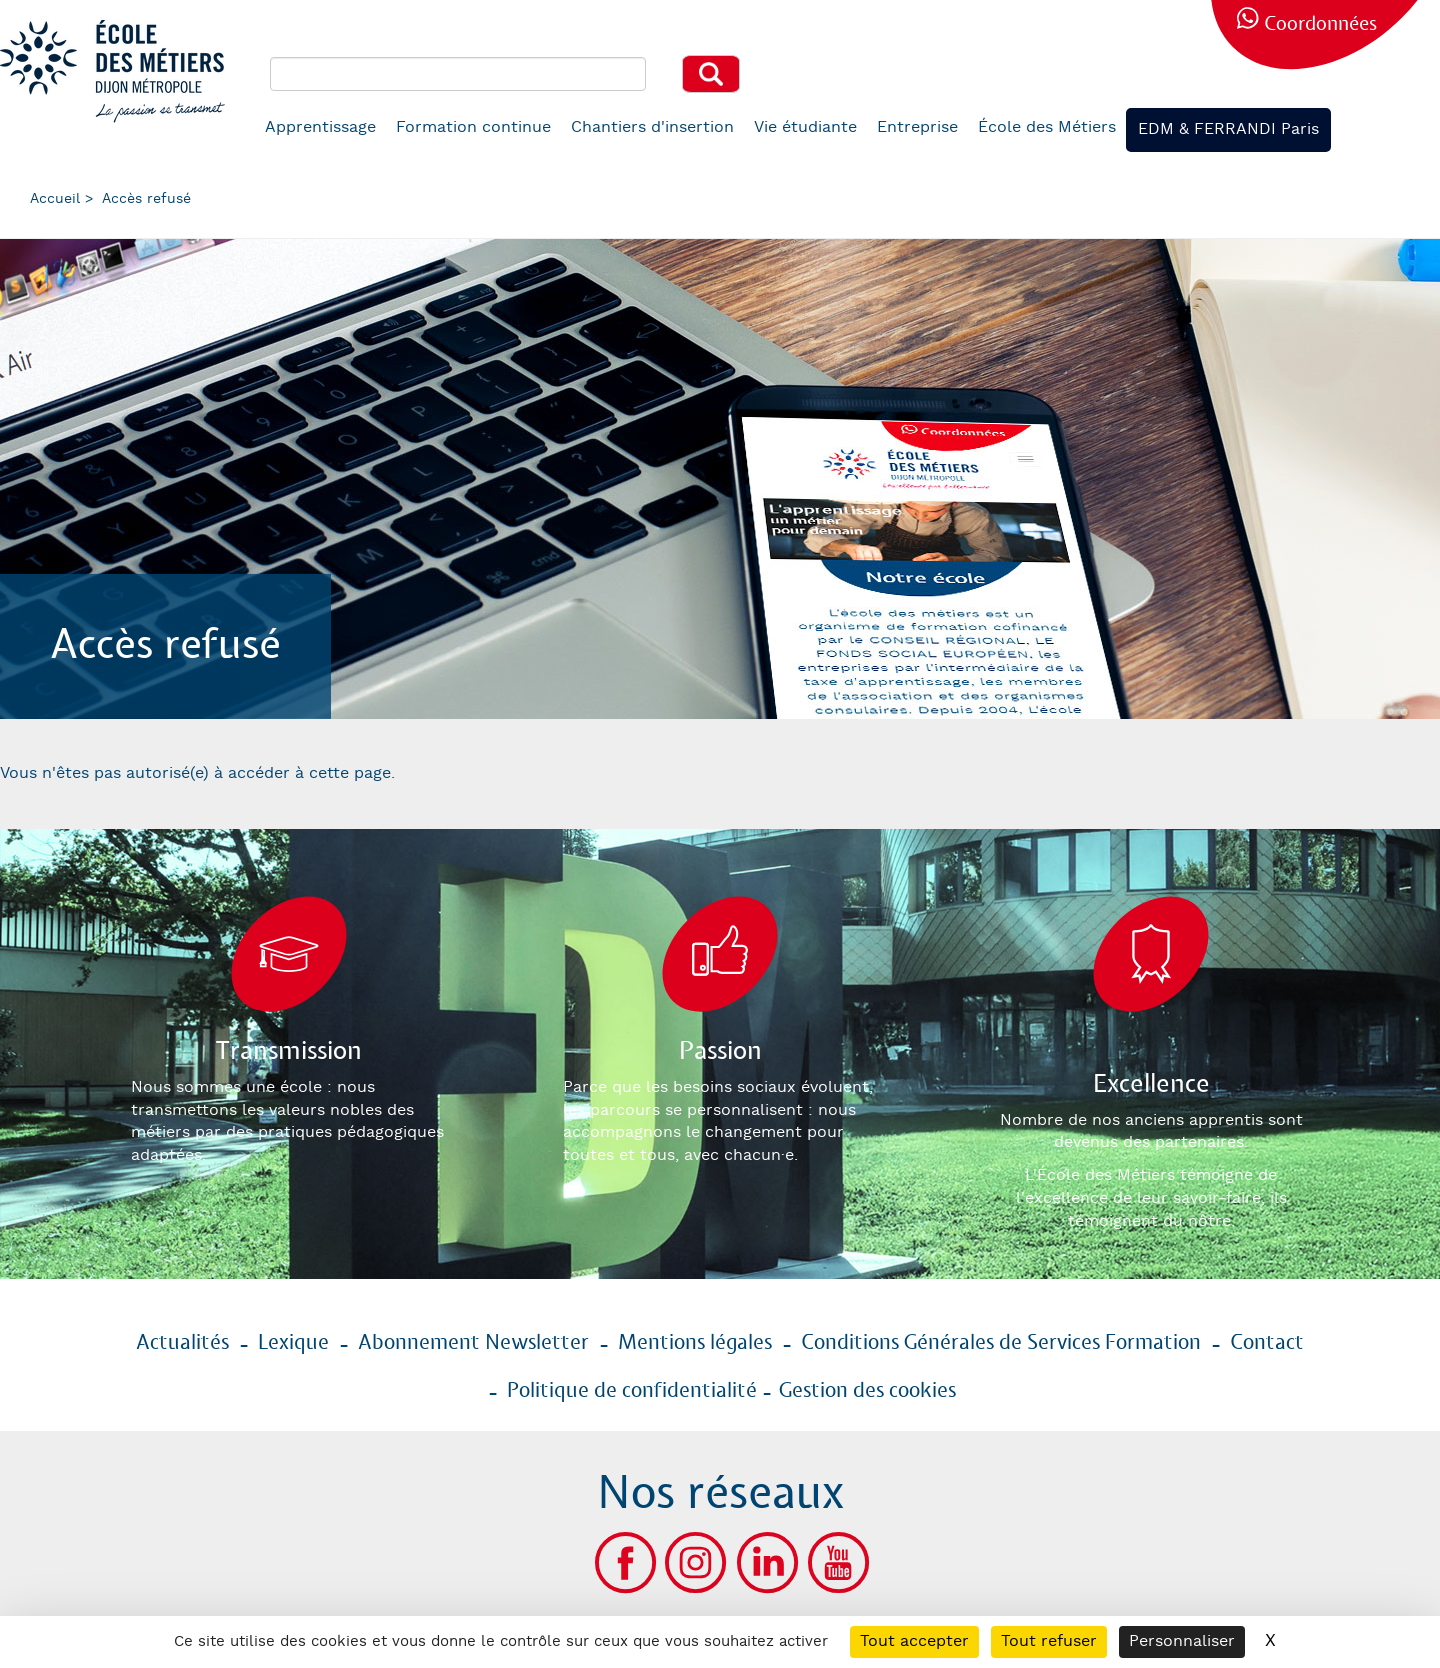 Image resolution: width=1440 pixels, height=1668 pixels. I want to click on Personnaliser [Personnaliser (fenêtre modale)], so click(1182, 1641).